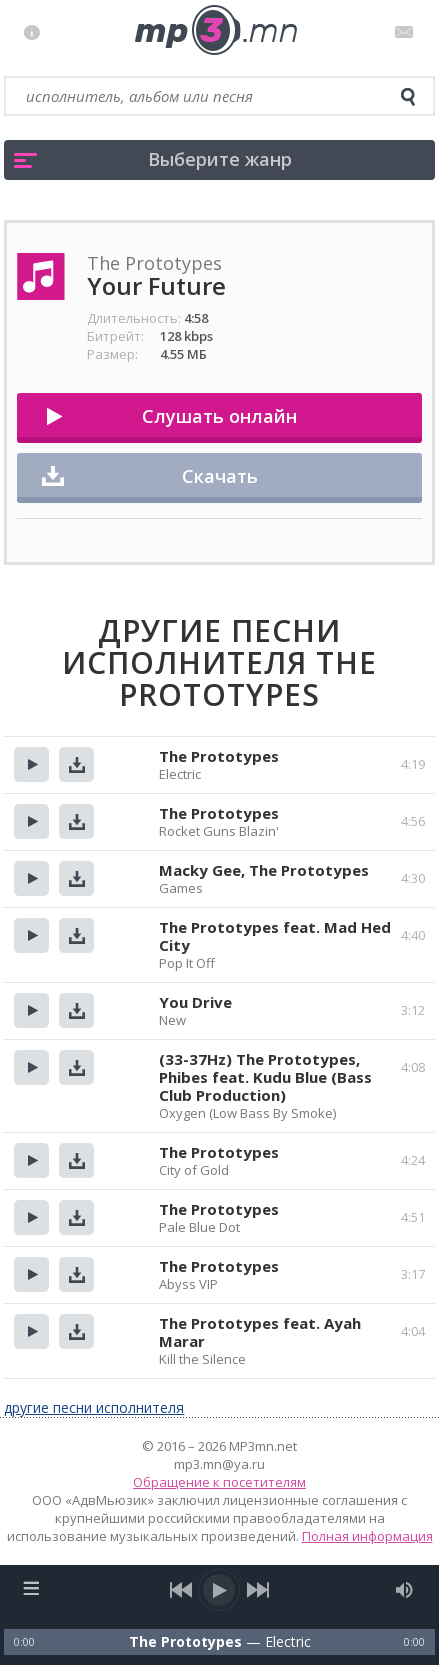 Image resolution: width=439 pixels, height=1665 pixels. Describe the element at coordinates (220, 476) in the screenshot. I see `Скачать` at that location.